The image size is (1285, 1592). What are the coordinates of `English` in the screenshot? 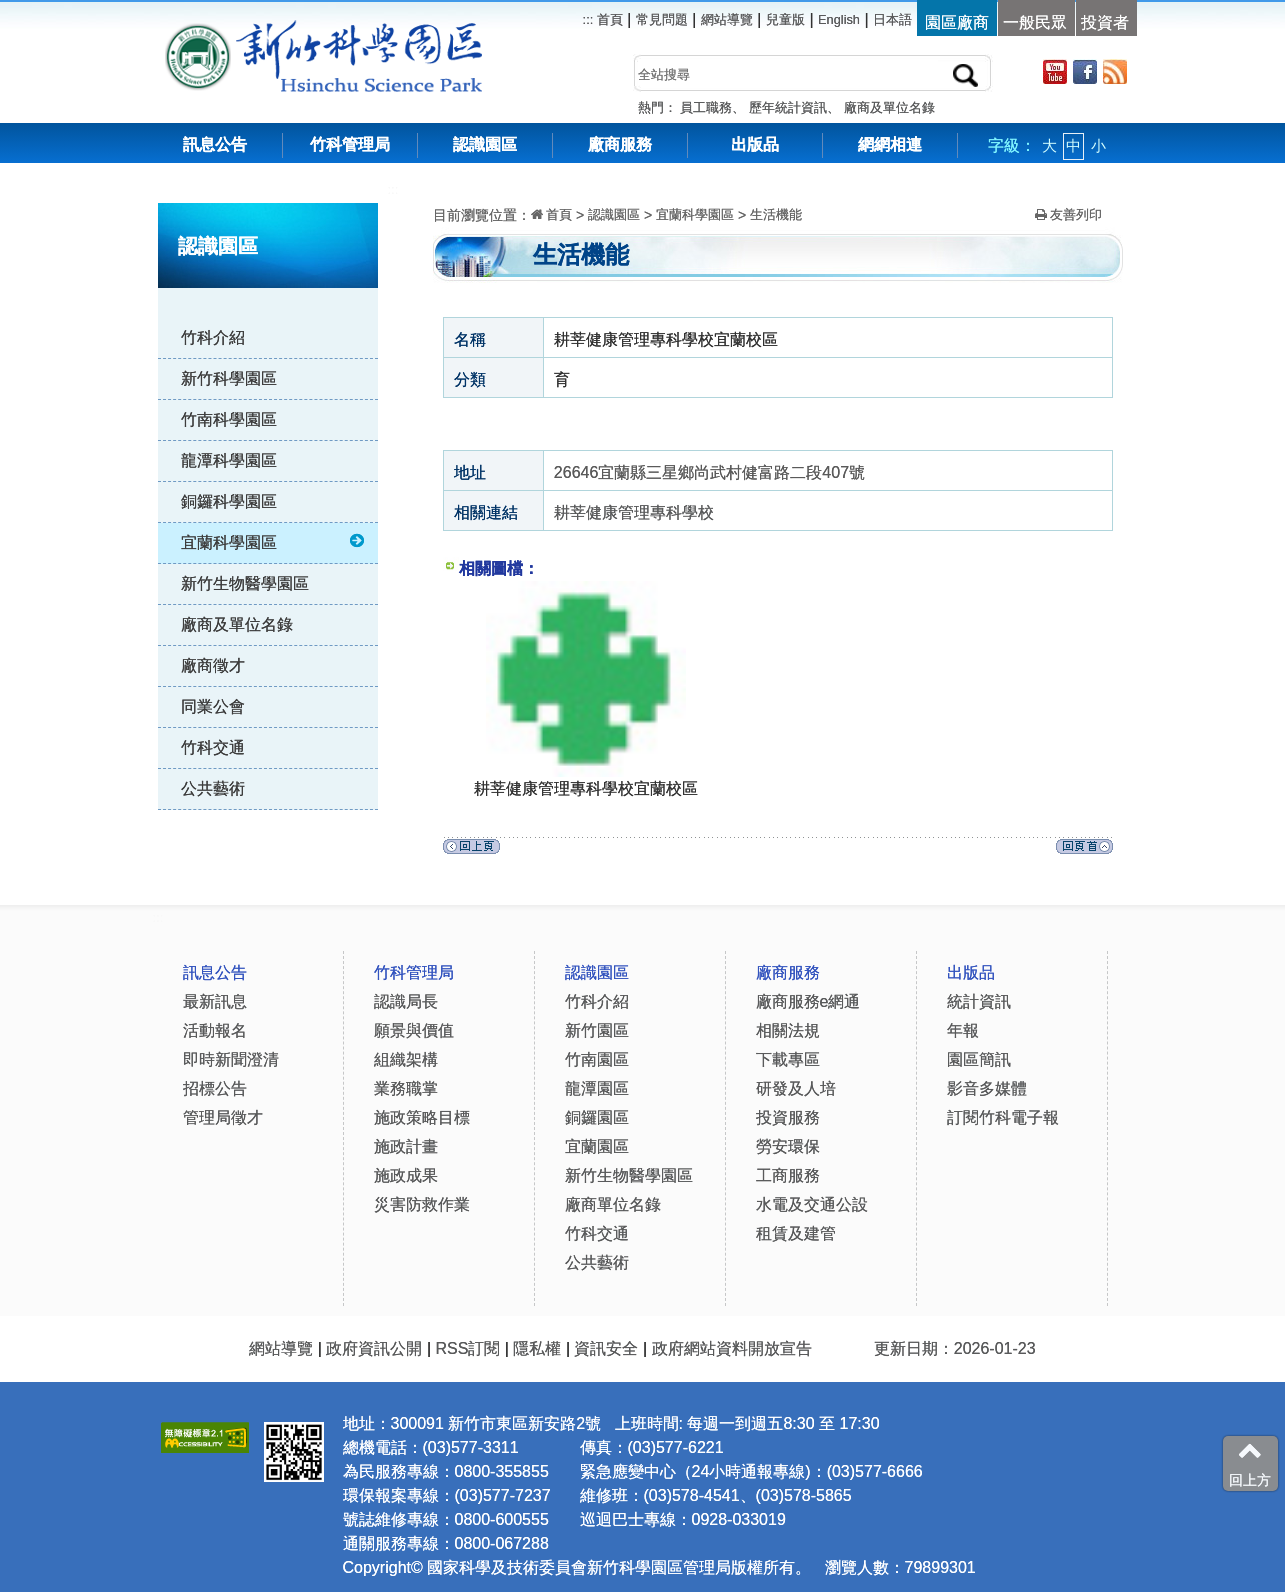 It's located at (839, 19).